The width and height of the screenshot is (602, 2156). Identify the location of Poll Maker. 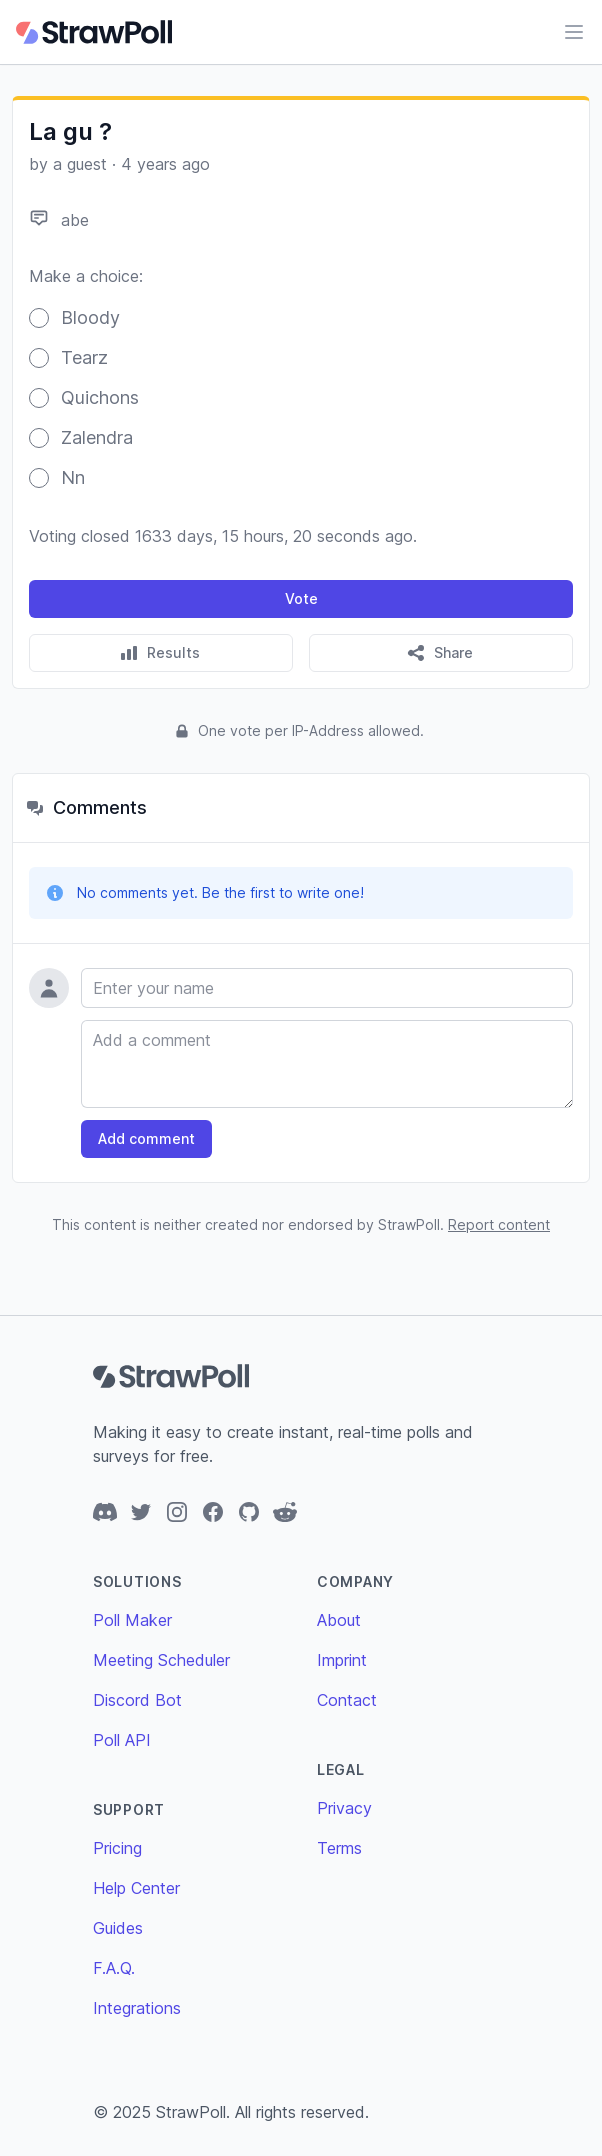
(132, 1620).